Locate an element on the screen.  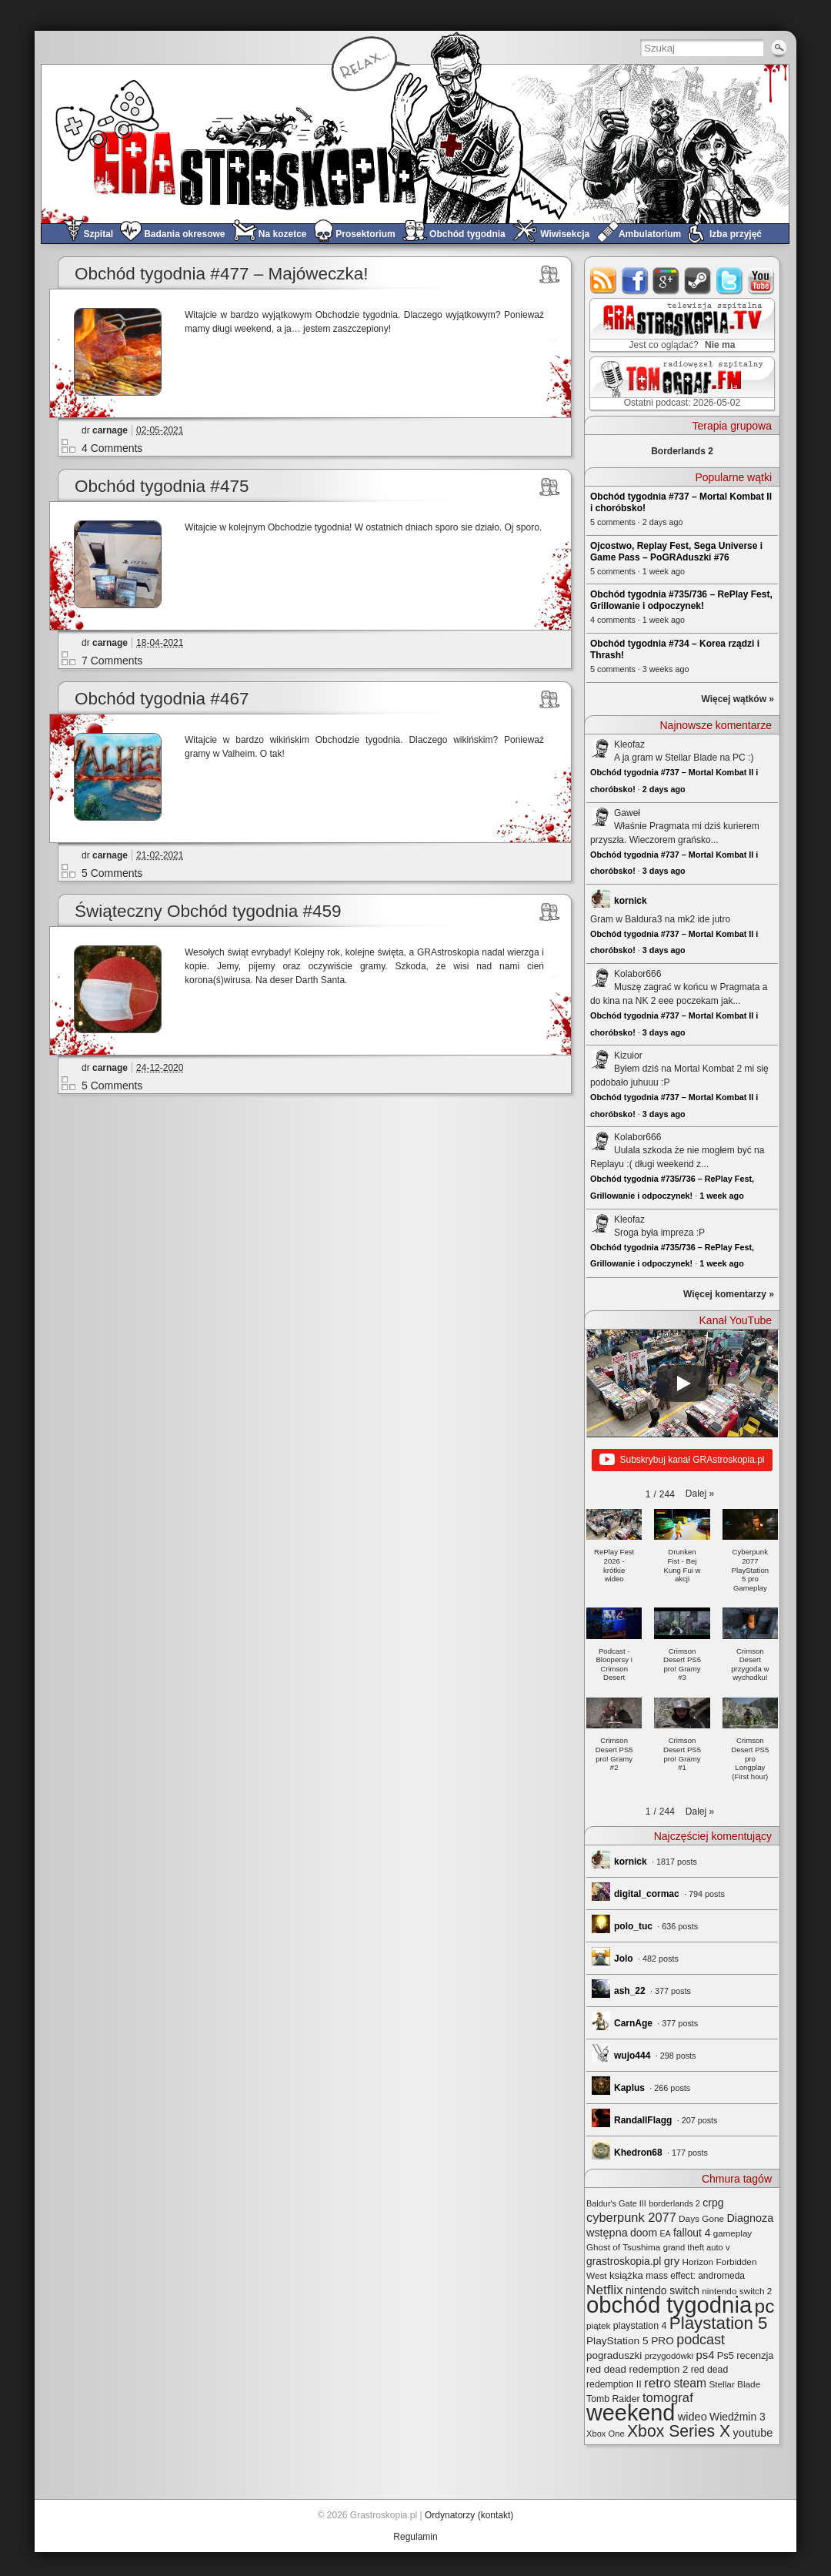
Obchód tygodnia #467 is located at coordinates (162, 698).